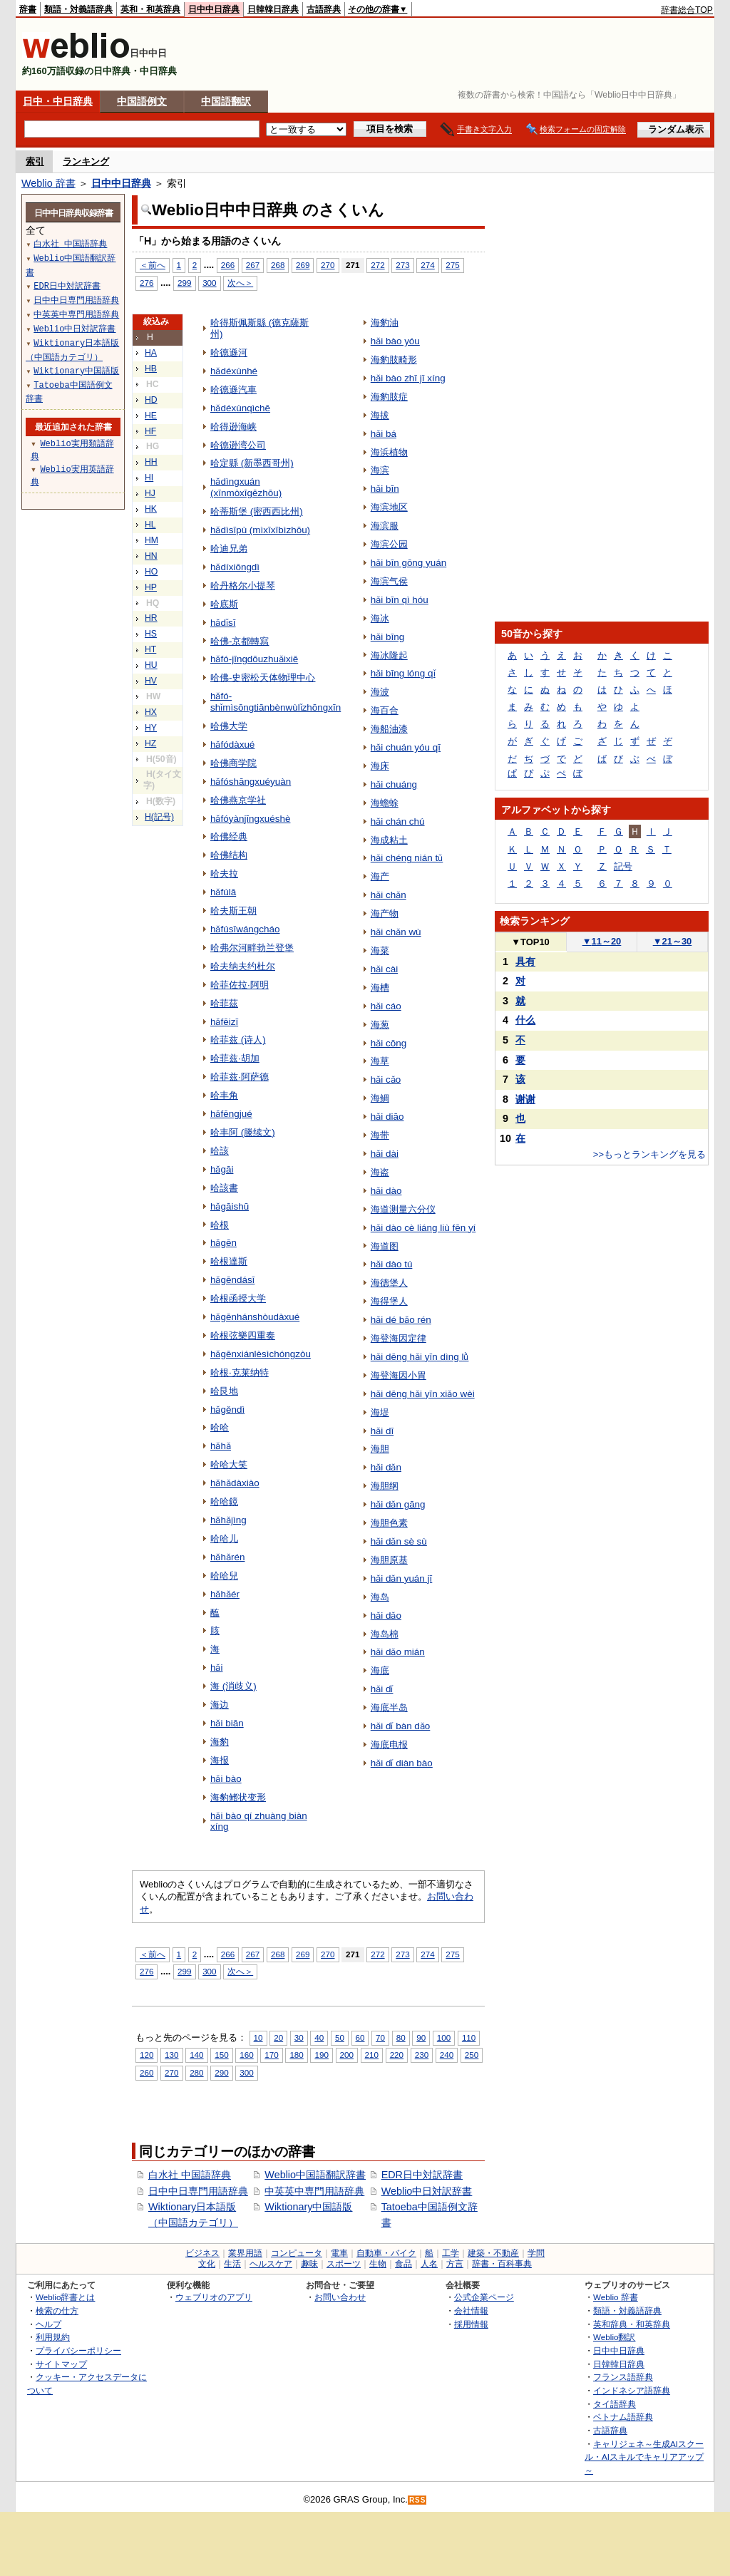 This screenshot has width=730, height=2576. Describe the element at coordinates (35, 161) in the screenshot. I see `索引` at that location.